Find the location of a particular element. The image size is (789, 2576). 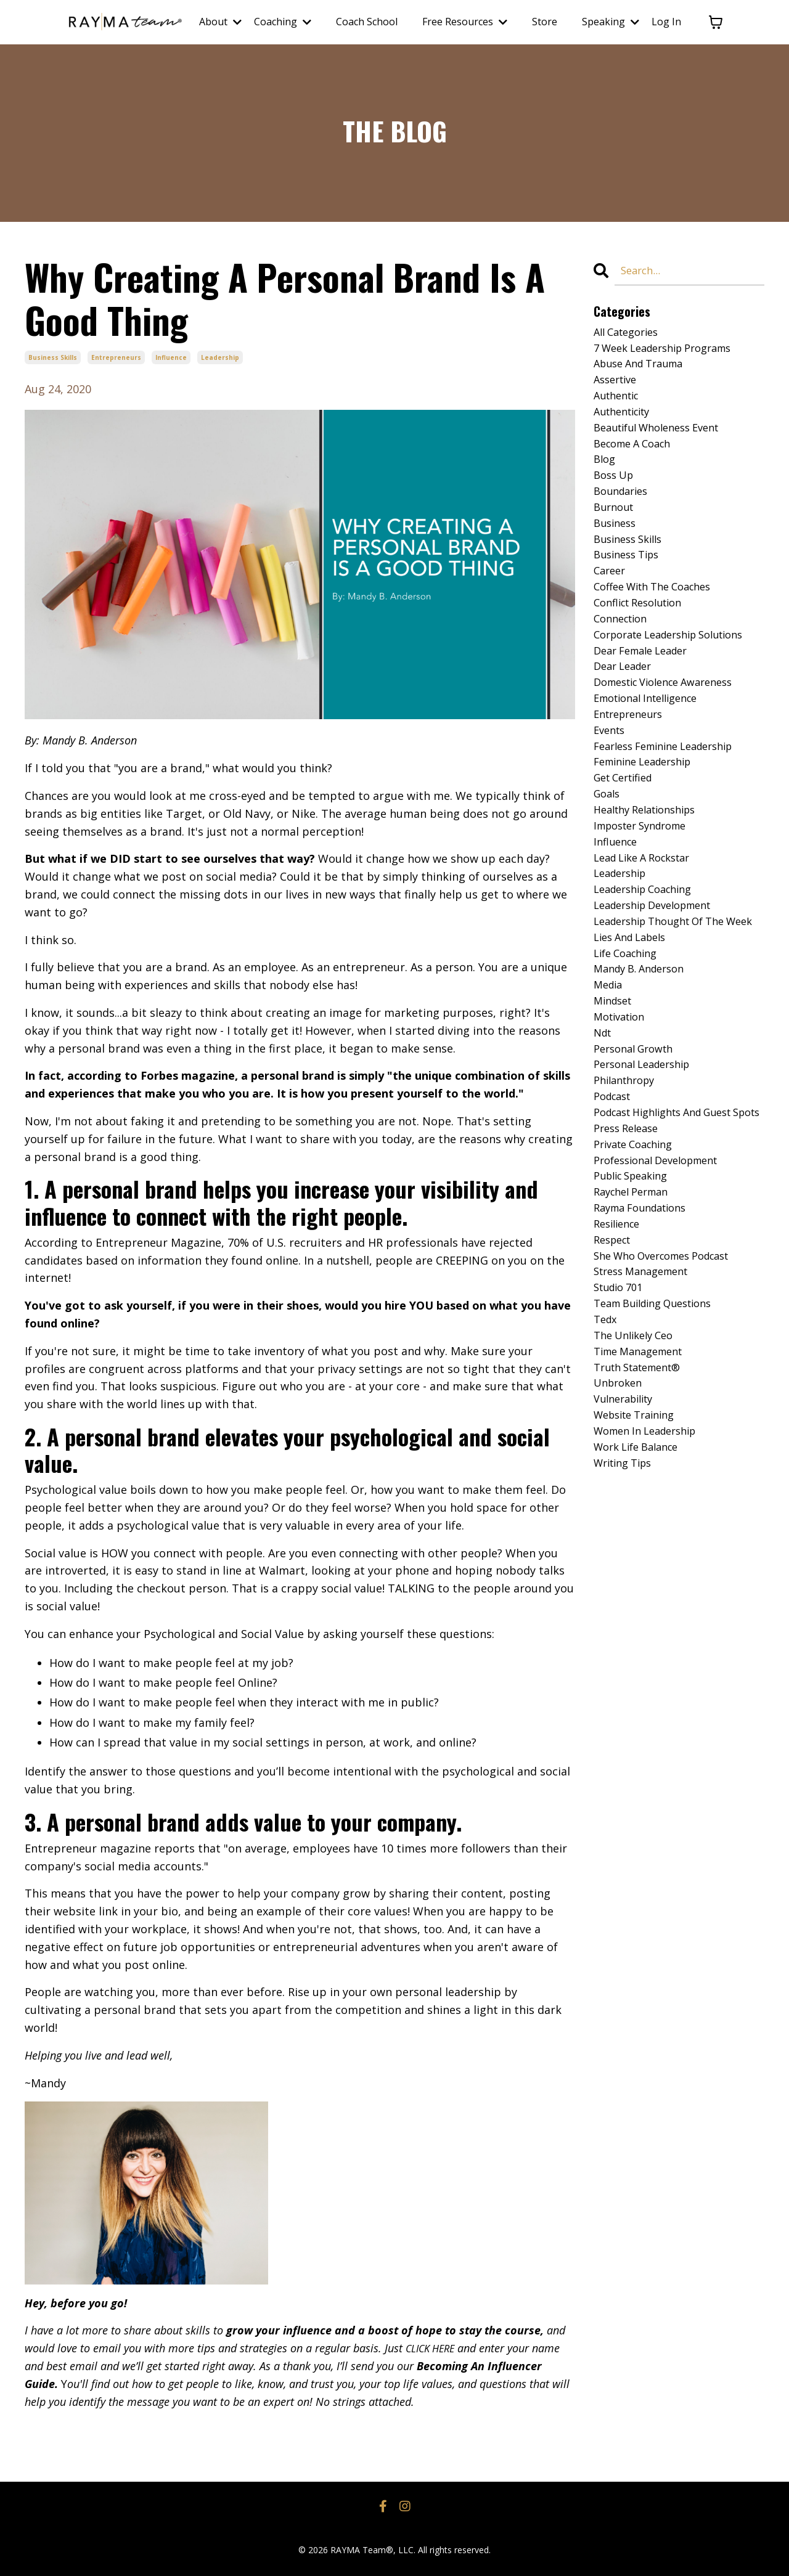

authenticity is located at coordinates (626, 422).